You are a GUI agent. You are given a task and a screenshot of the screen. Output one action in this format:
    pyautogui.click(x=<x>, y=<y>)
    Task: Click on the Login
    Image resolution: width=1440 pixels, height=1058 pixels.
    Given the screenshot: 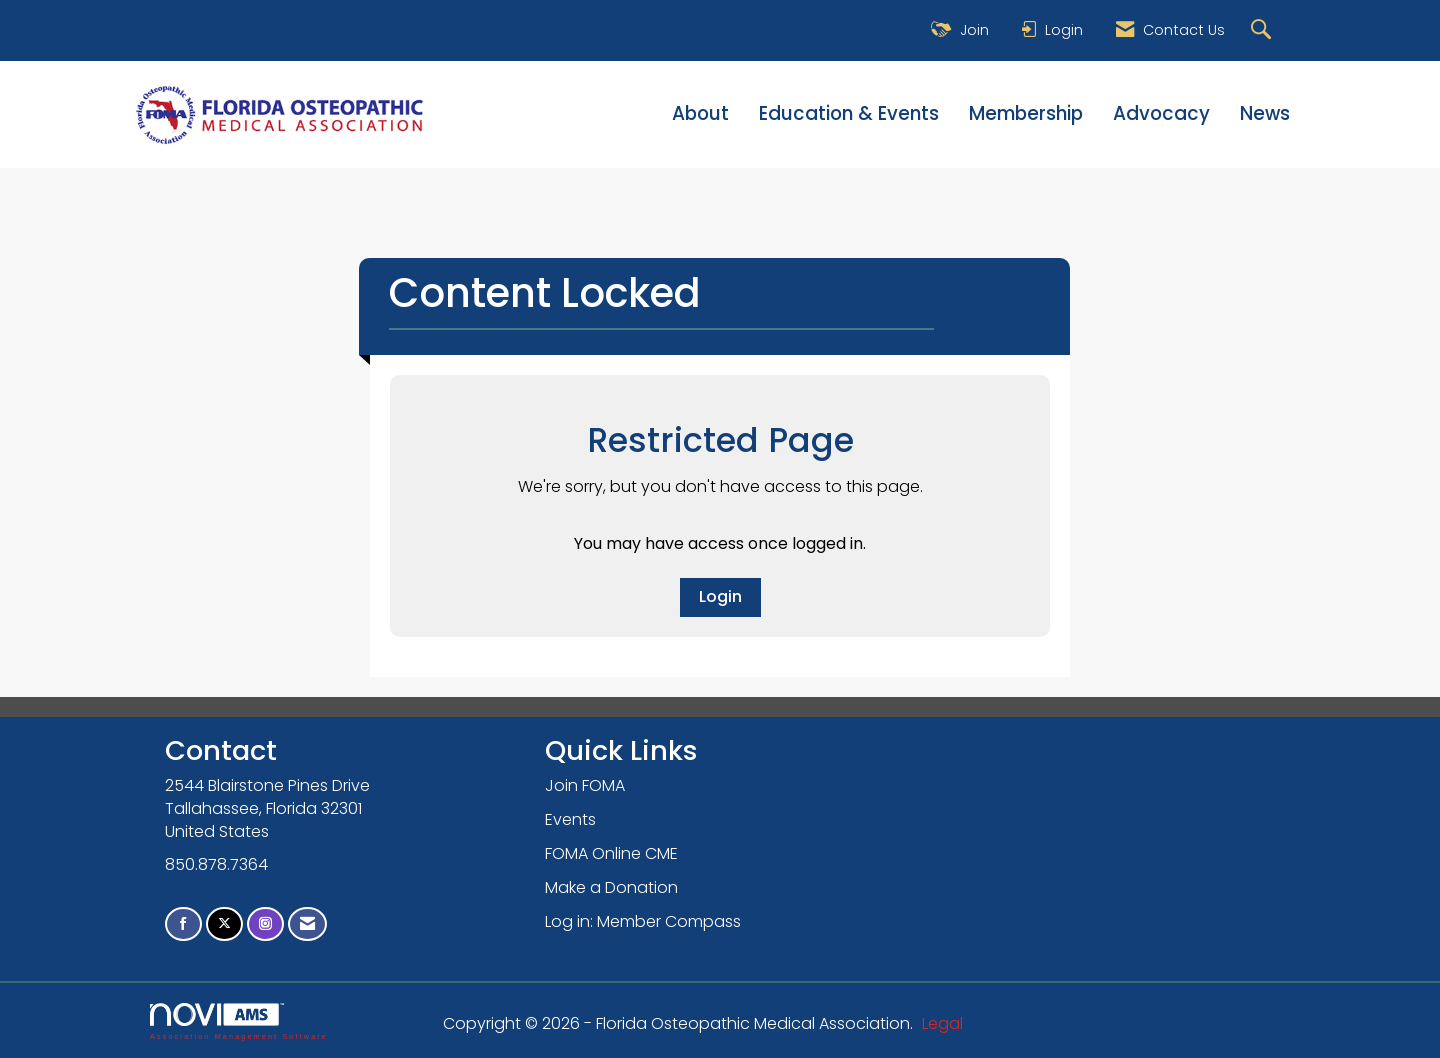 What is the action you would take?
    pyautogui.click(x=720, y=596)
    